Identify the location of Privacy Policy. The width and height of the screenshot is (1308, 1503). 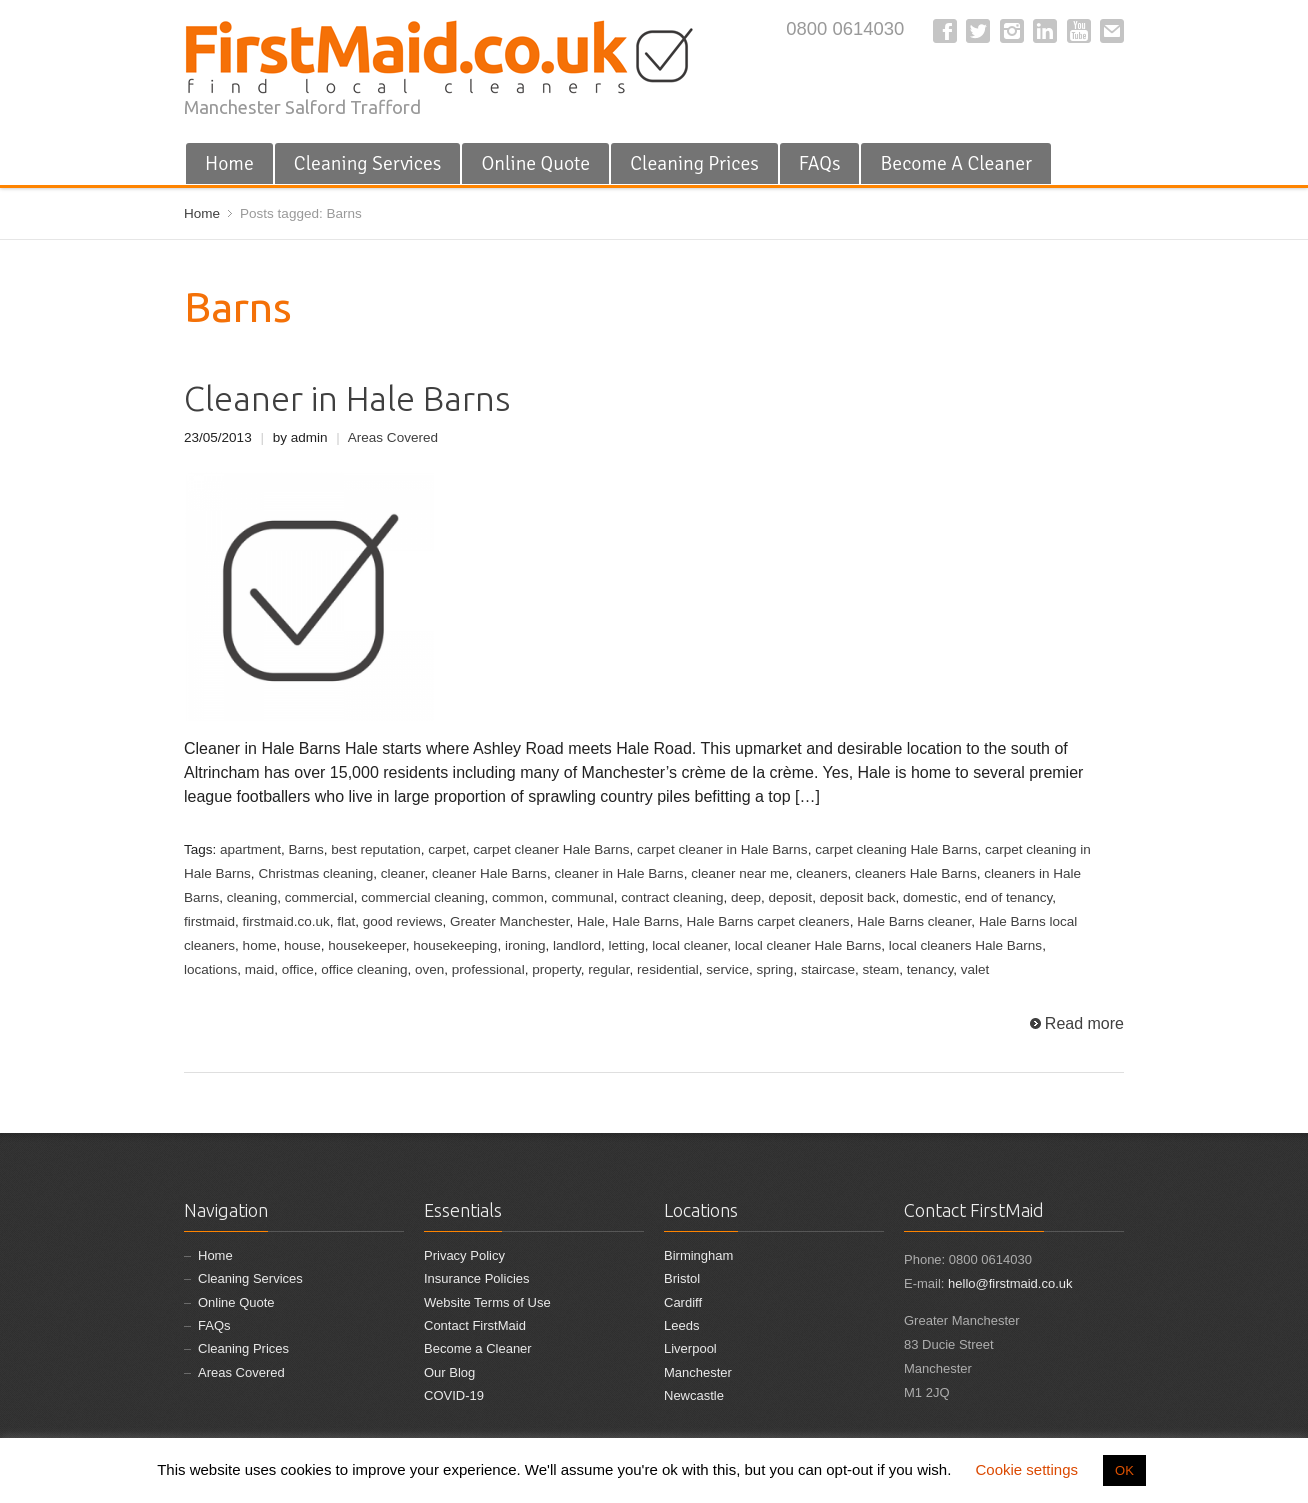
(464, 1255).